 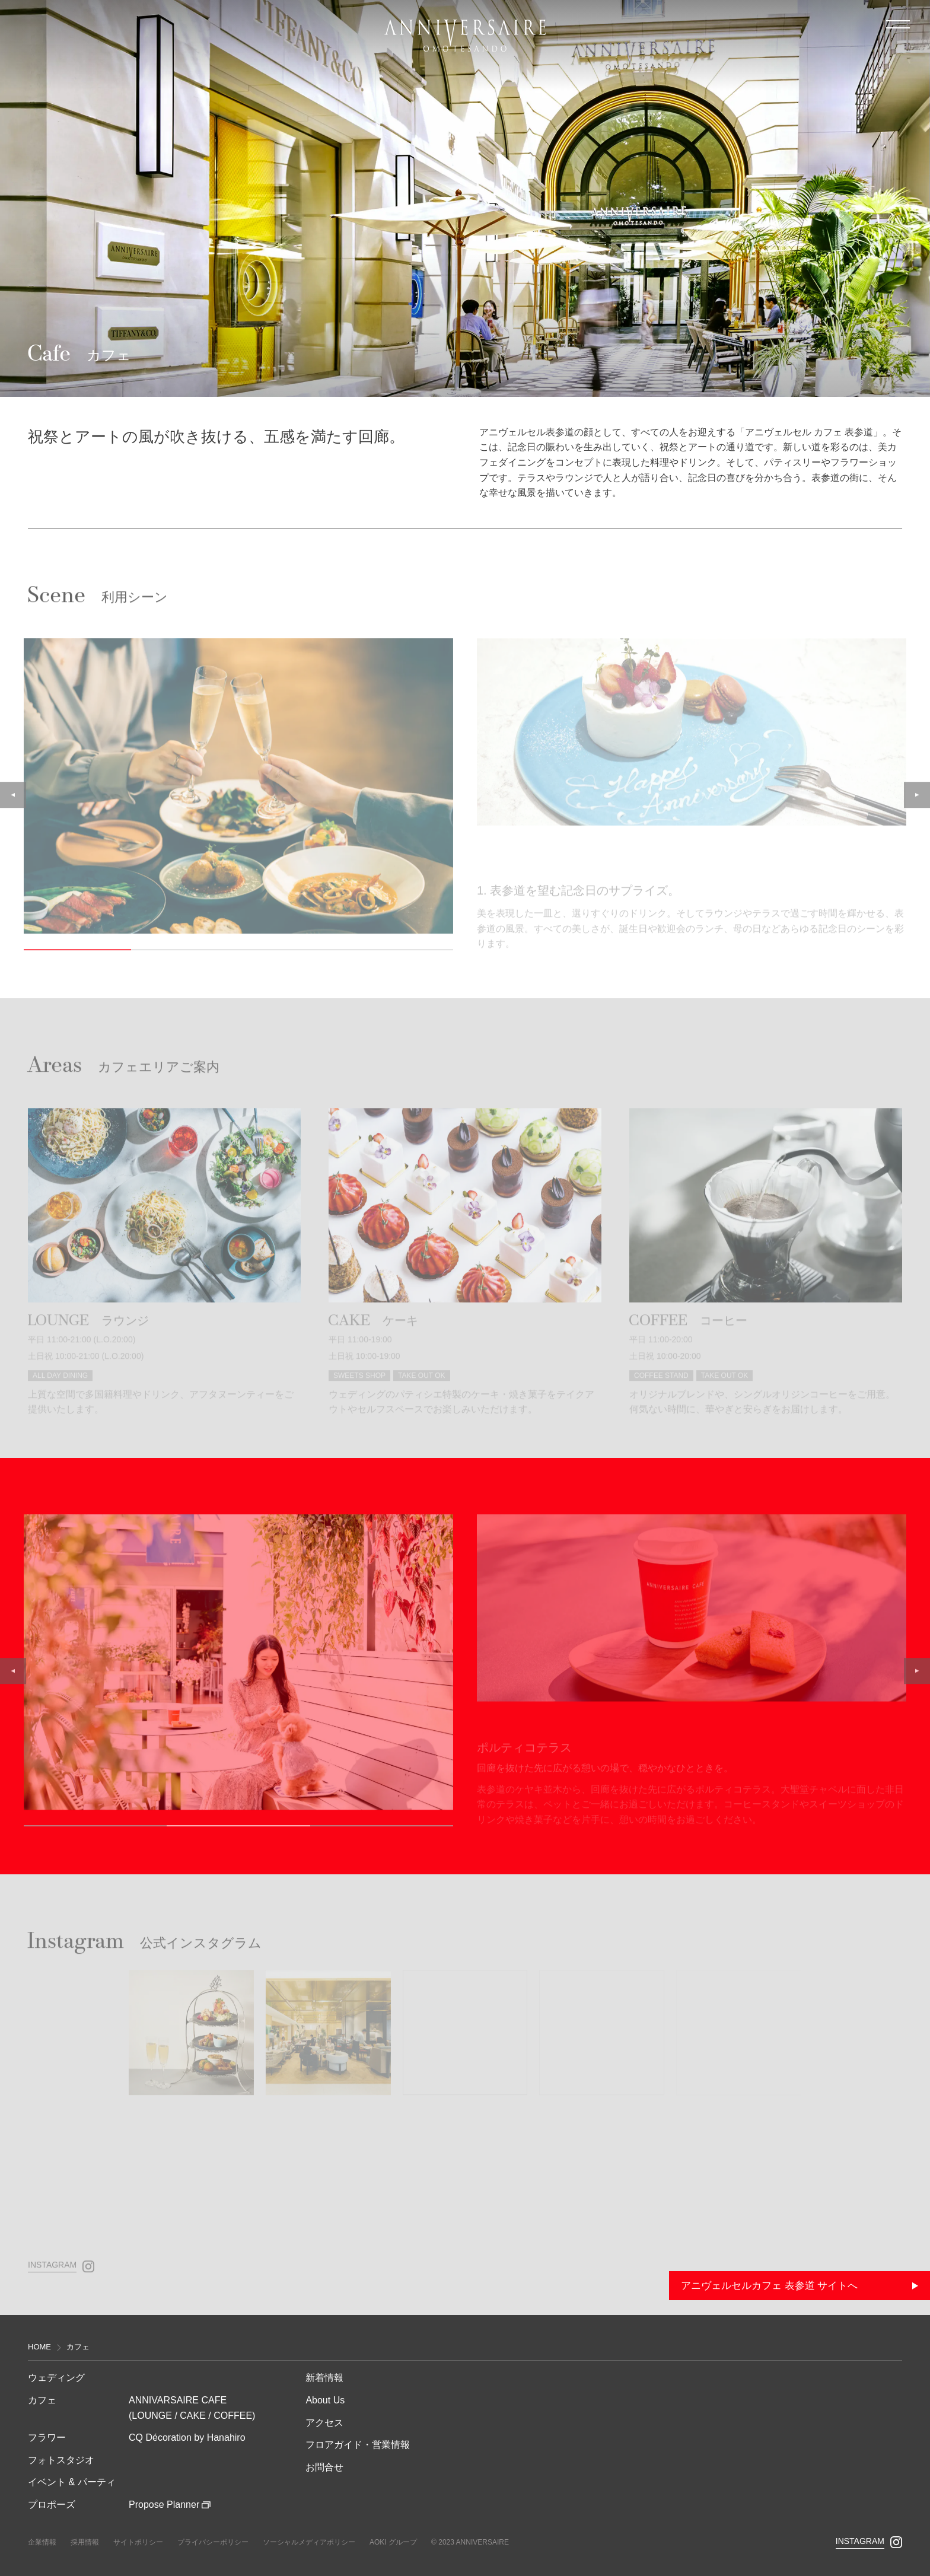 What do you see at coordinates (357, 2445) in the screenshot?
I see `フロアガイド・営業情報` at bounding box center [357, 2445].